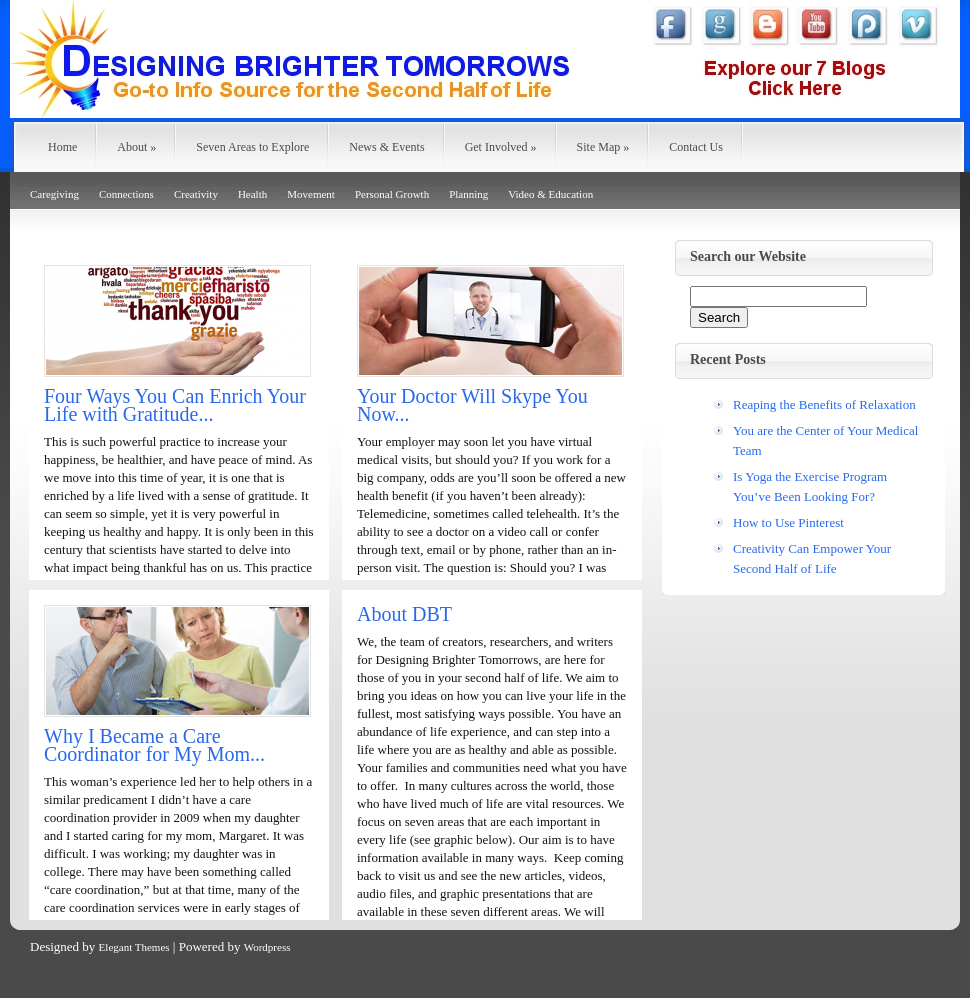  Describe the element at coordinates (810, 486) in the screenshot. I see `Is Yoga the Exercise Program You’ve Been Looking For?` at that location.